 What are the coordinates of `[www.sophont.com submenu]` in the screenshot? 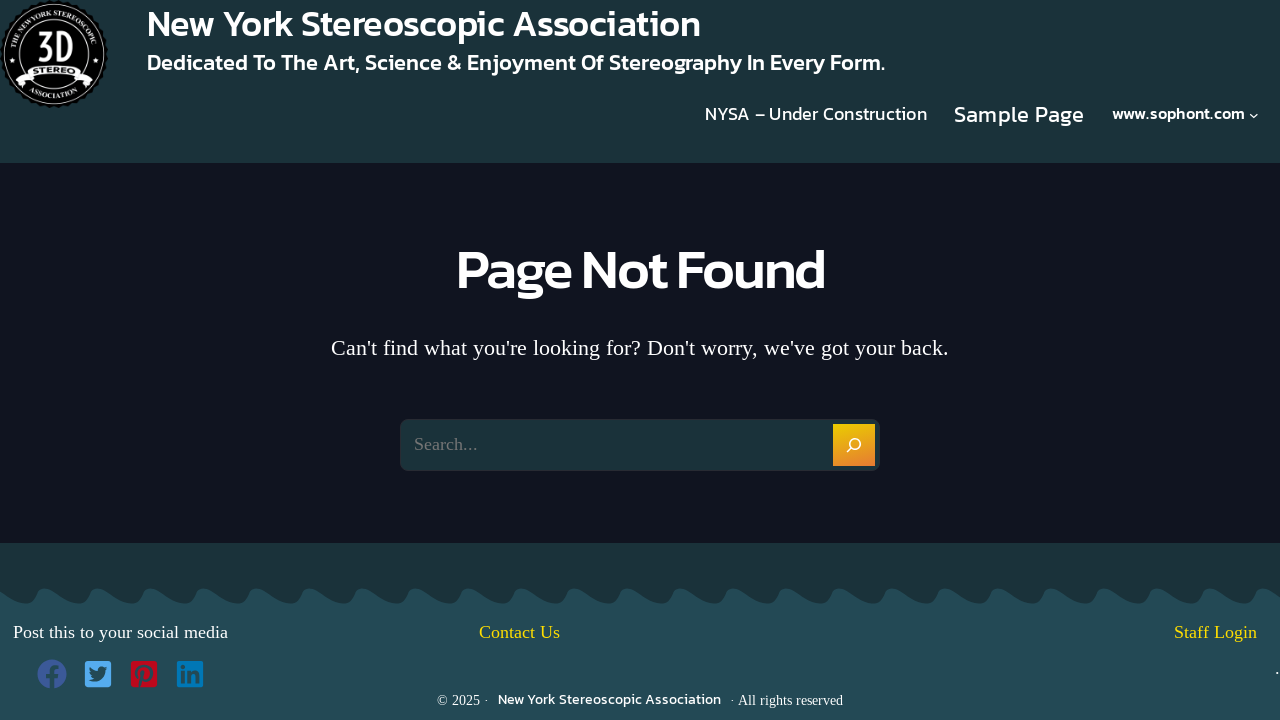 It's located at (1254, 114).